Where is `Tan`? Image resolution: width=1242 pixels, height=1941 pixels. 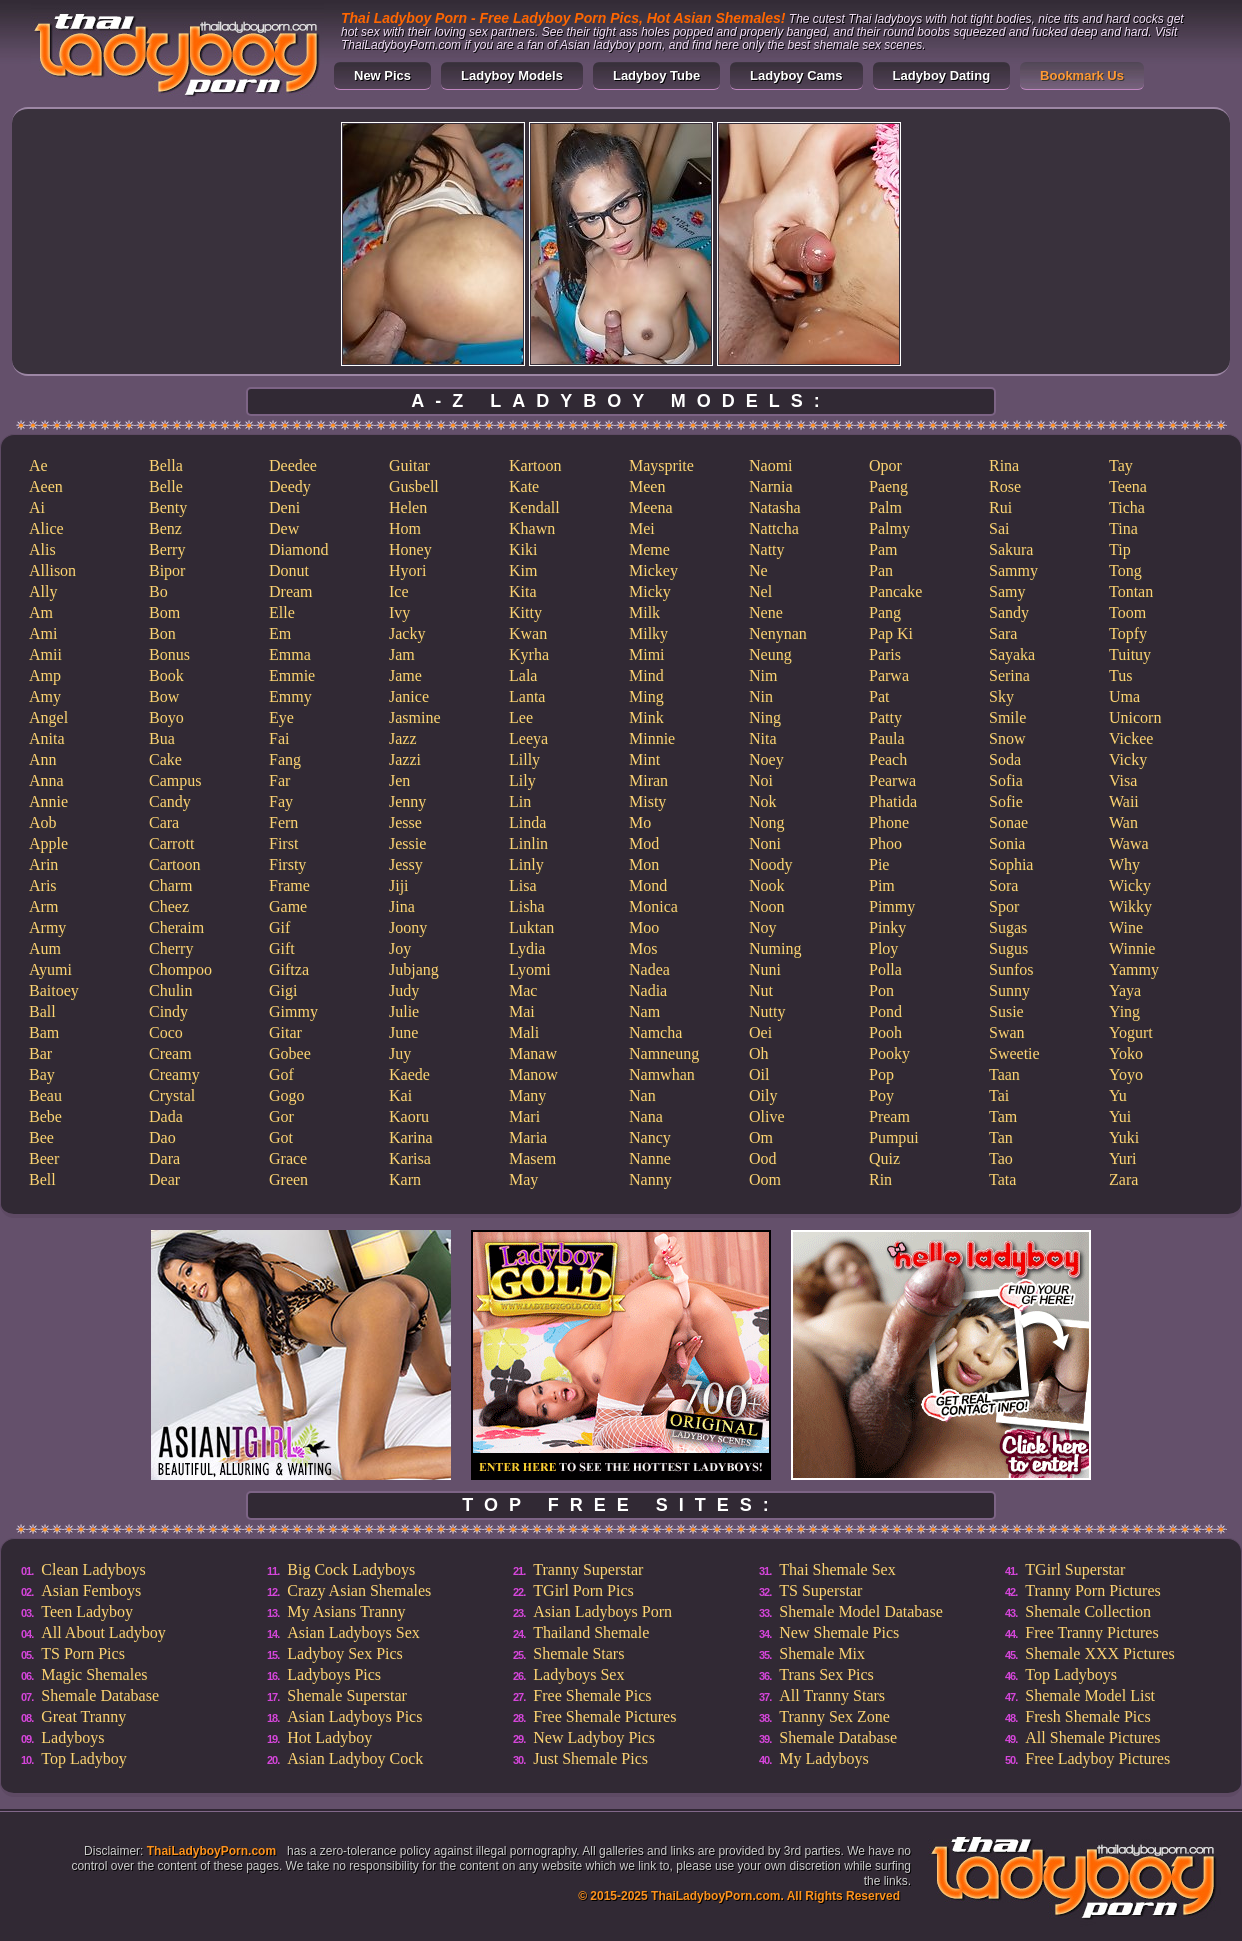
Tan is located at coordinates (1001, 1137).